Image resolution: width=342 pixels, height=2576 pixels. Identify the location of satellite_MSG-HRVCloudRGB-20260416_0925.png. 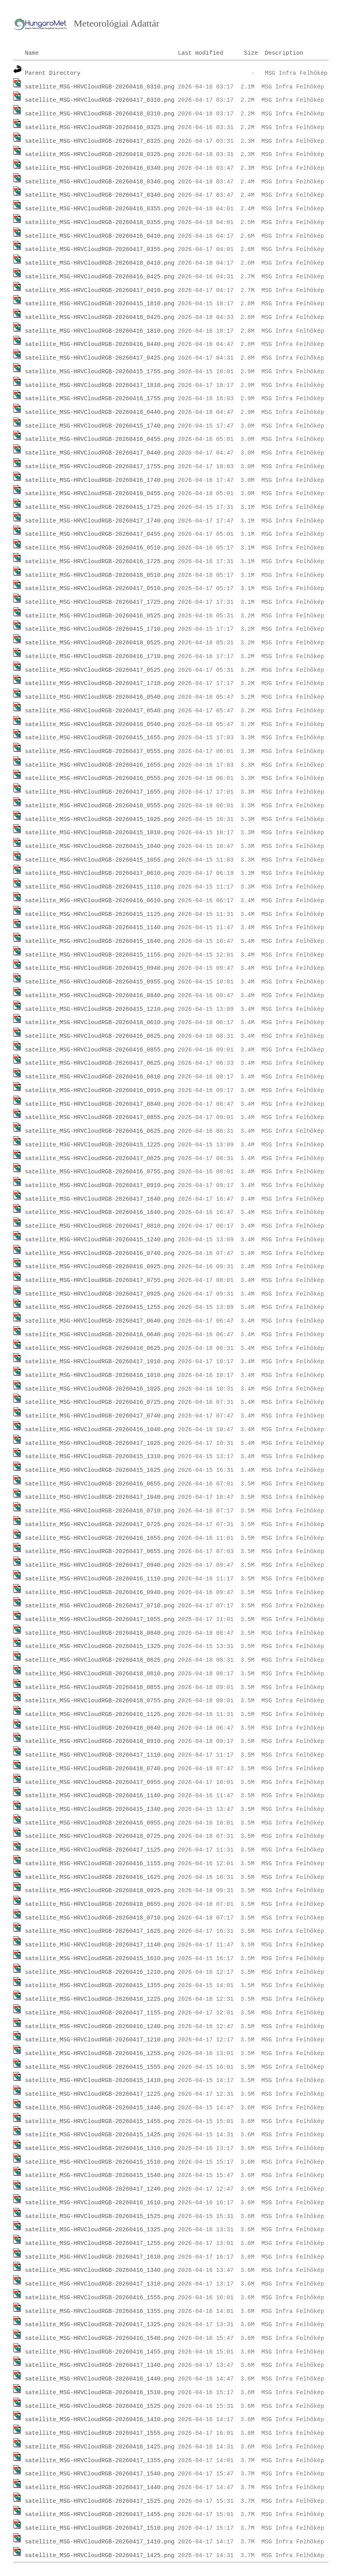
(99, 1266).